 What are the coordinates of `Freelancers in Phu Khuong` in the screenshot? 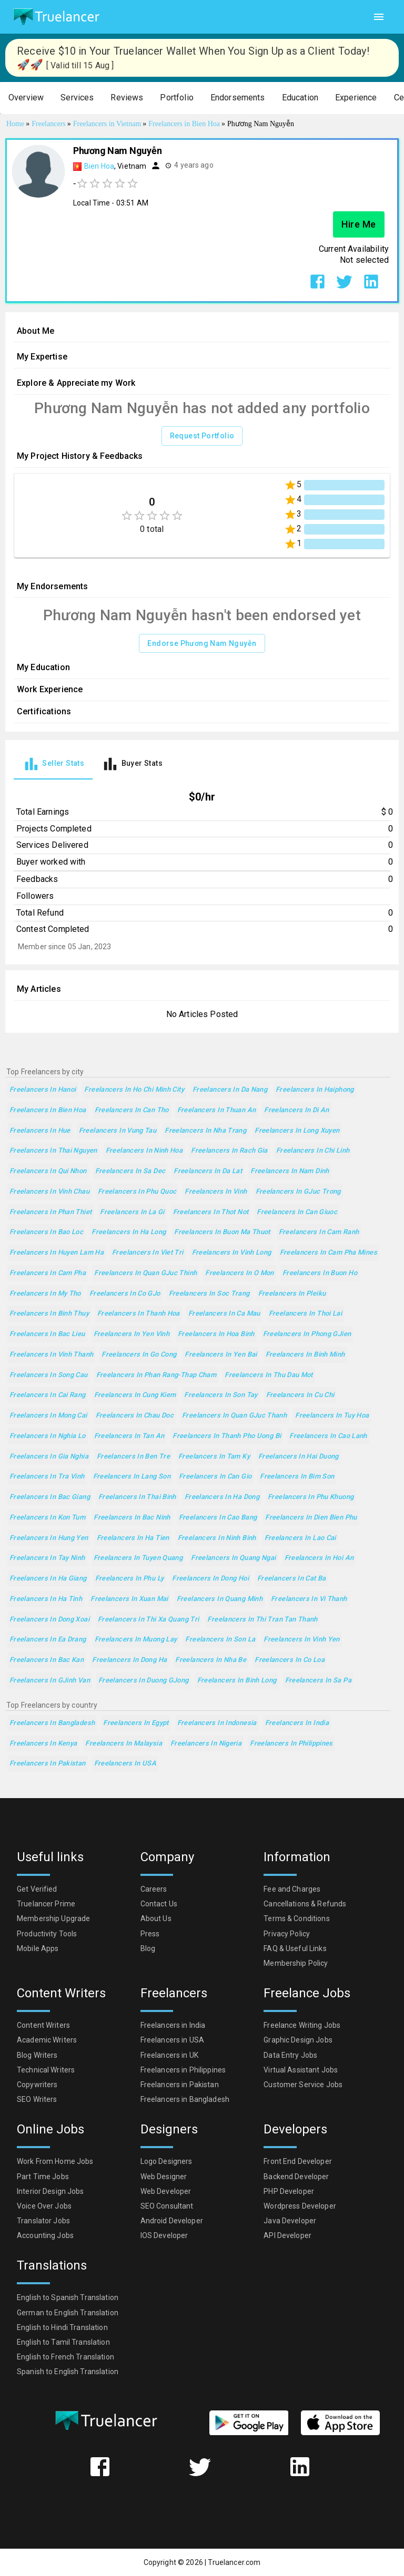 It's located at (311, 1497).